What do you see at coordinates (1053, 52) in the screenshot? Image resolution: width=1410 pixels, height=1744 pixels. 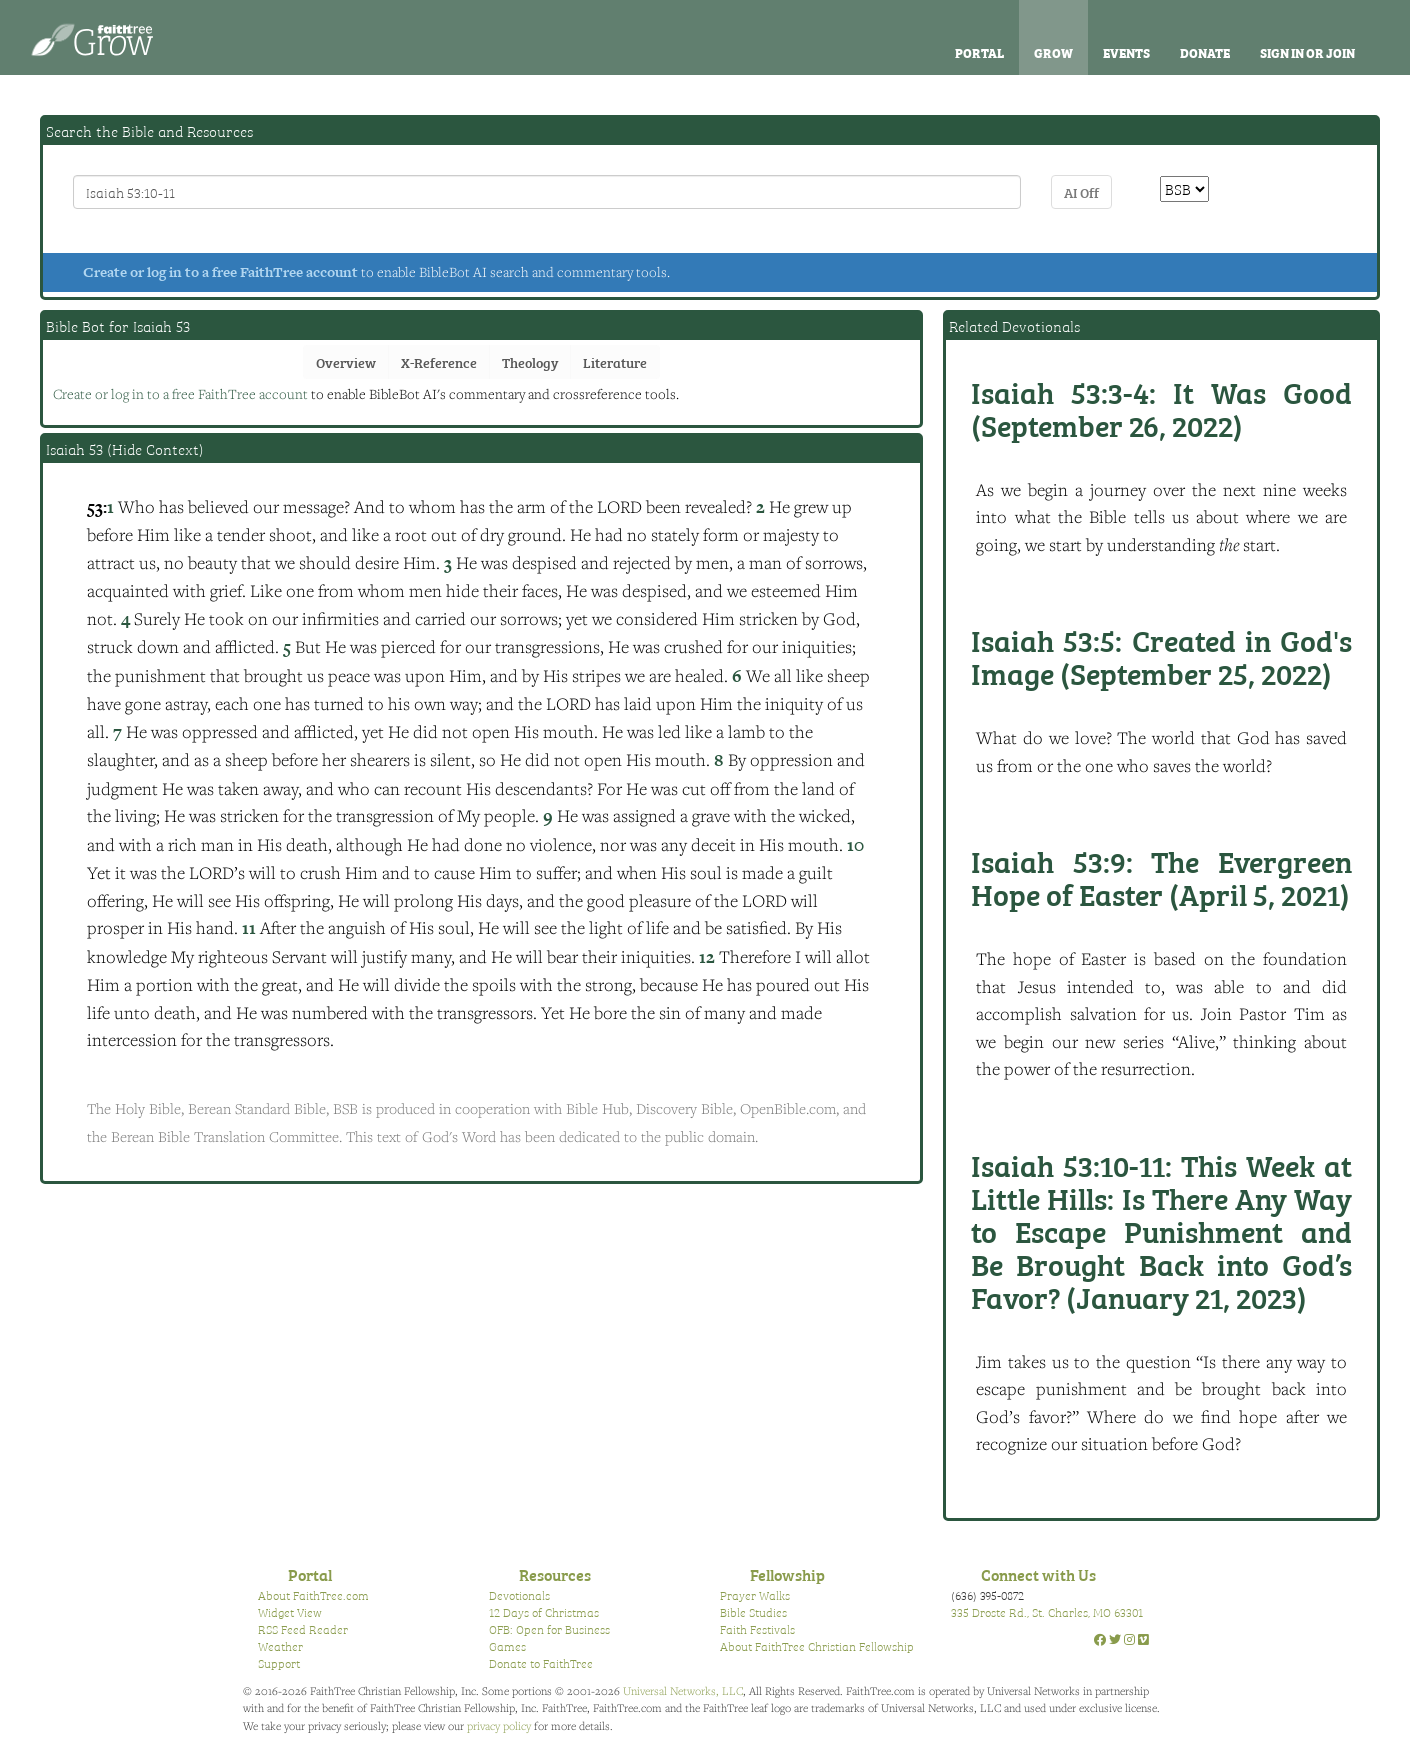 I see `Grow` at bounding box center [1053, 52].